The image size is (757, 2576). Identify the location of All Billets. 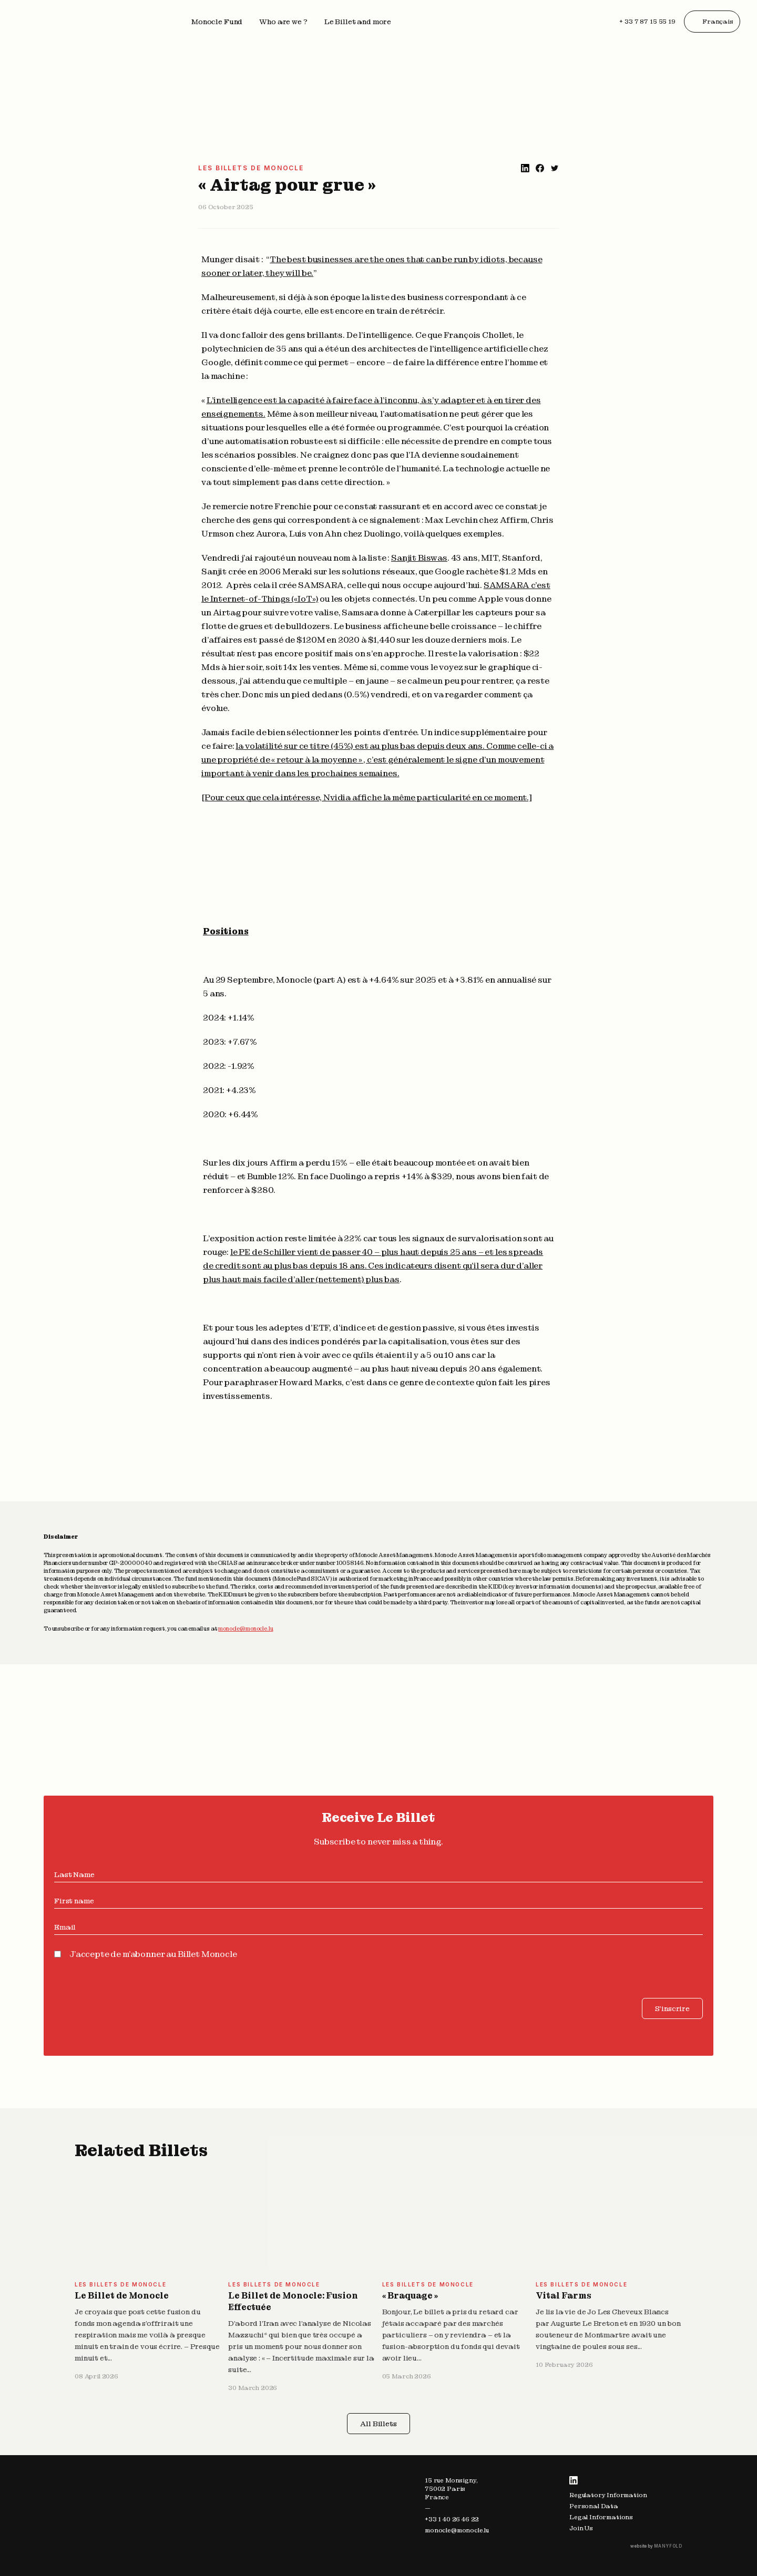
(378, 2423).